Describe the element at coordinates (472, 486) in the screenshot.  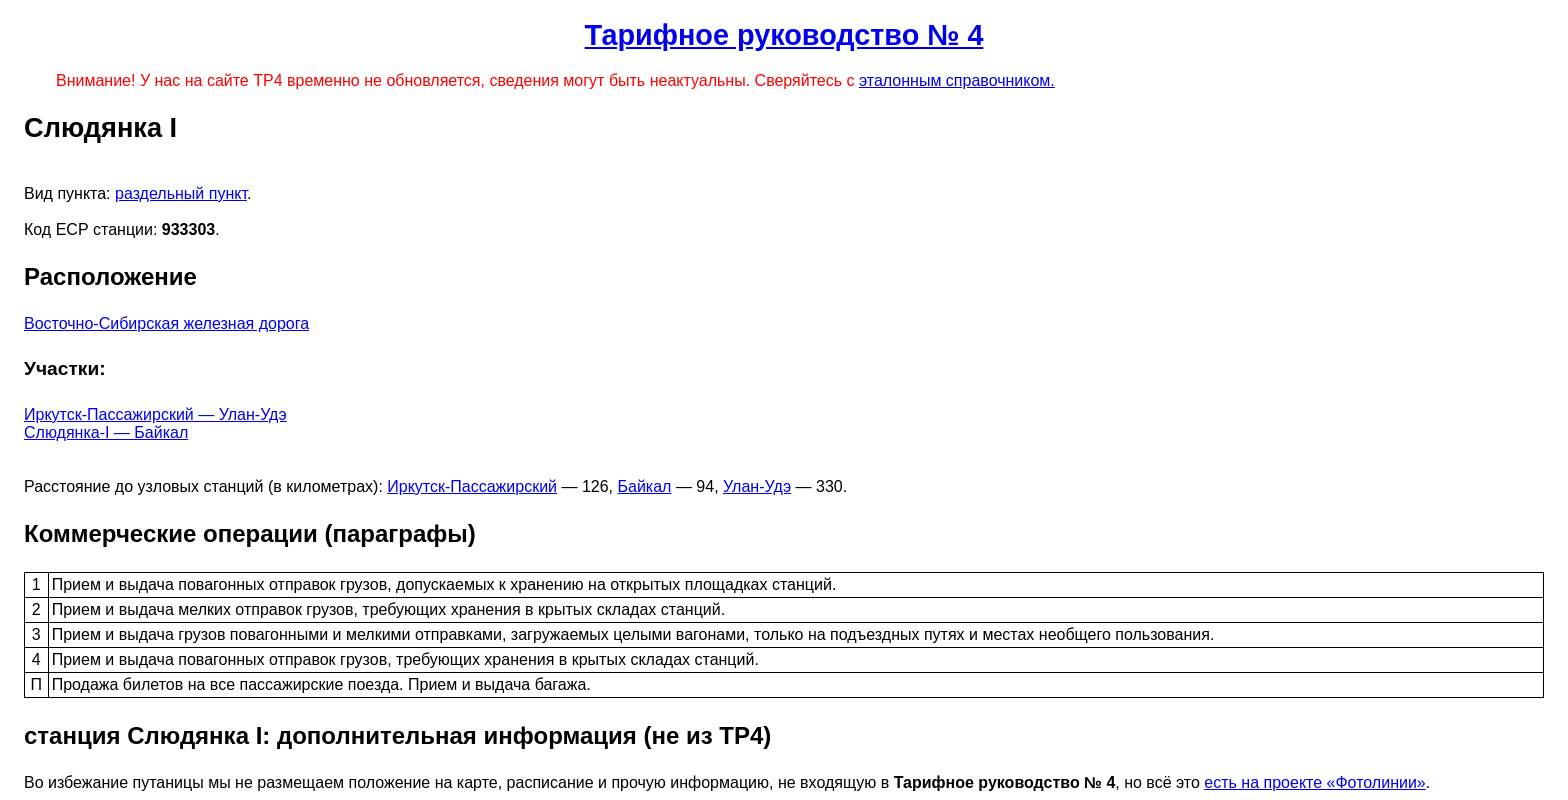
I see `Иркутск-Пассажирский` at that location.